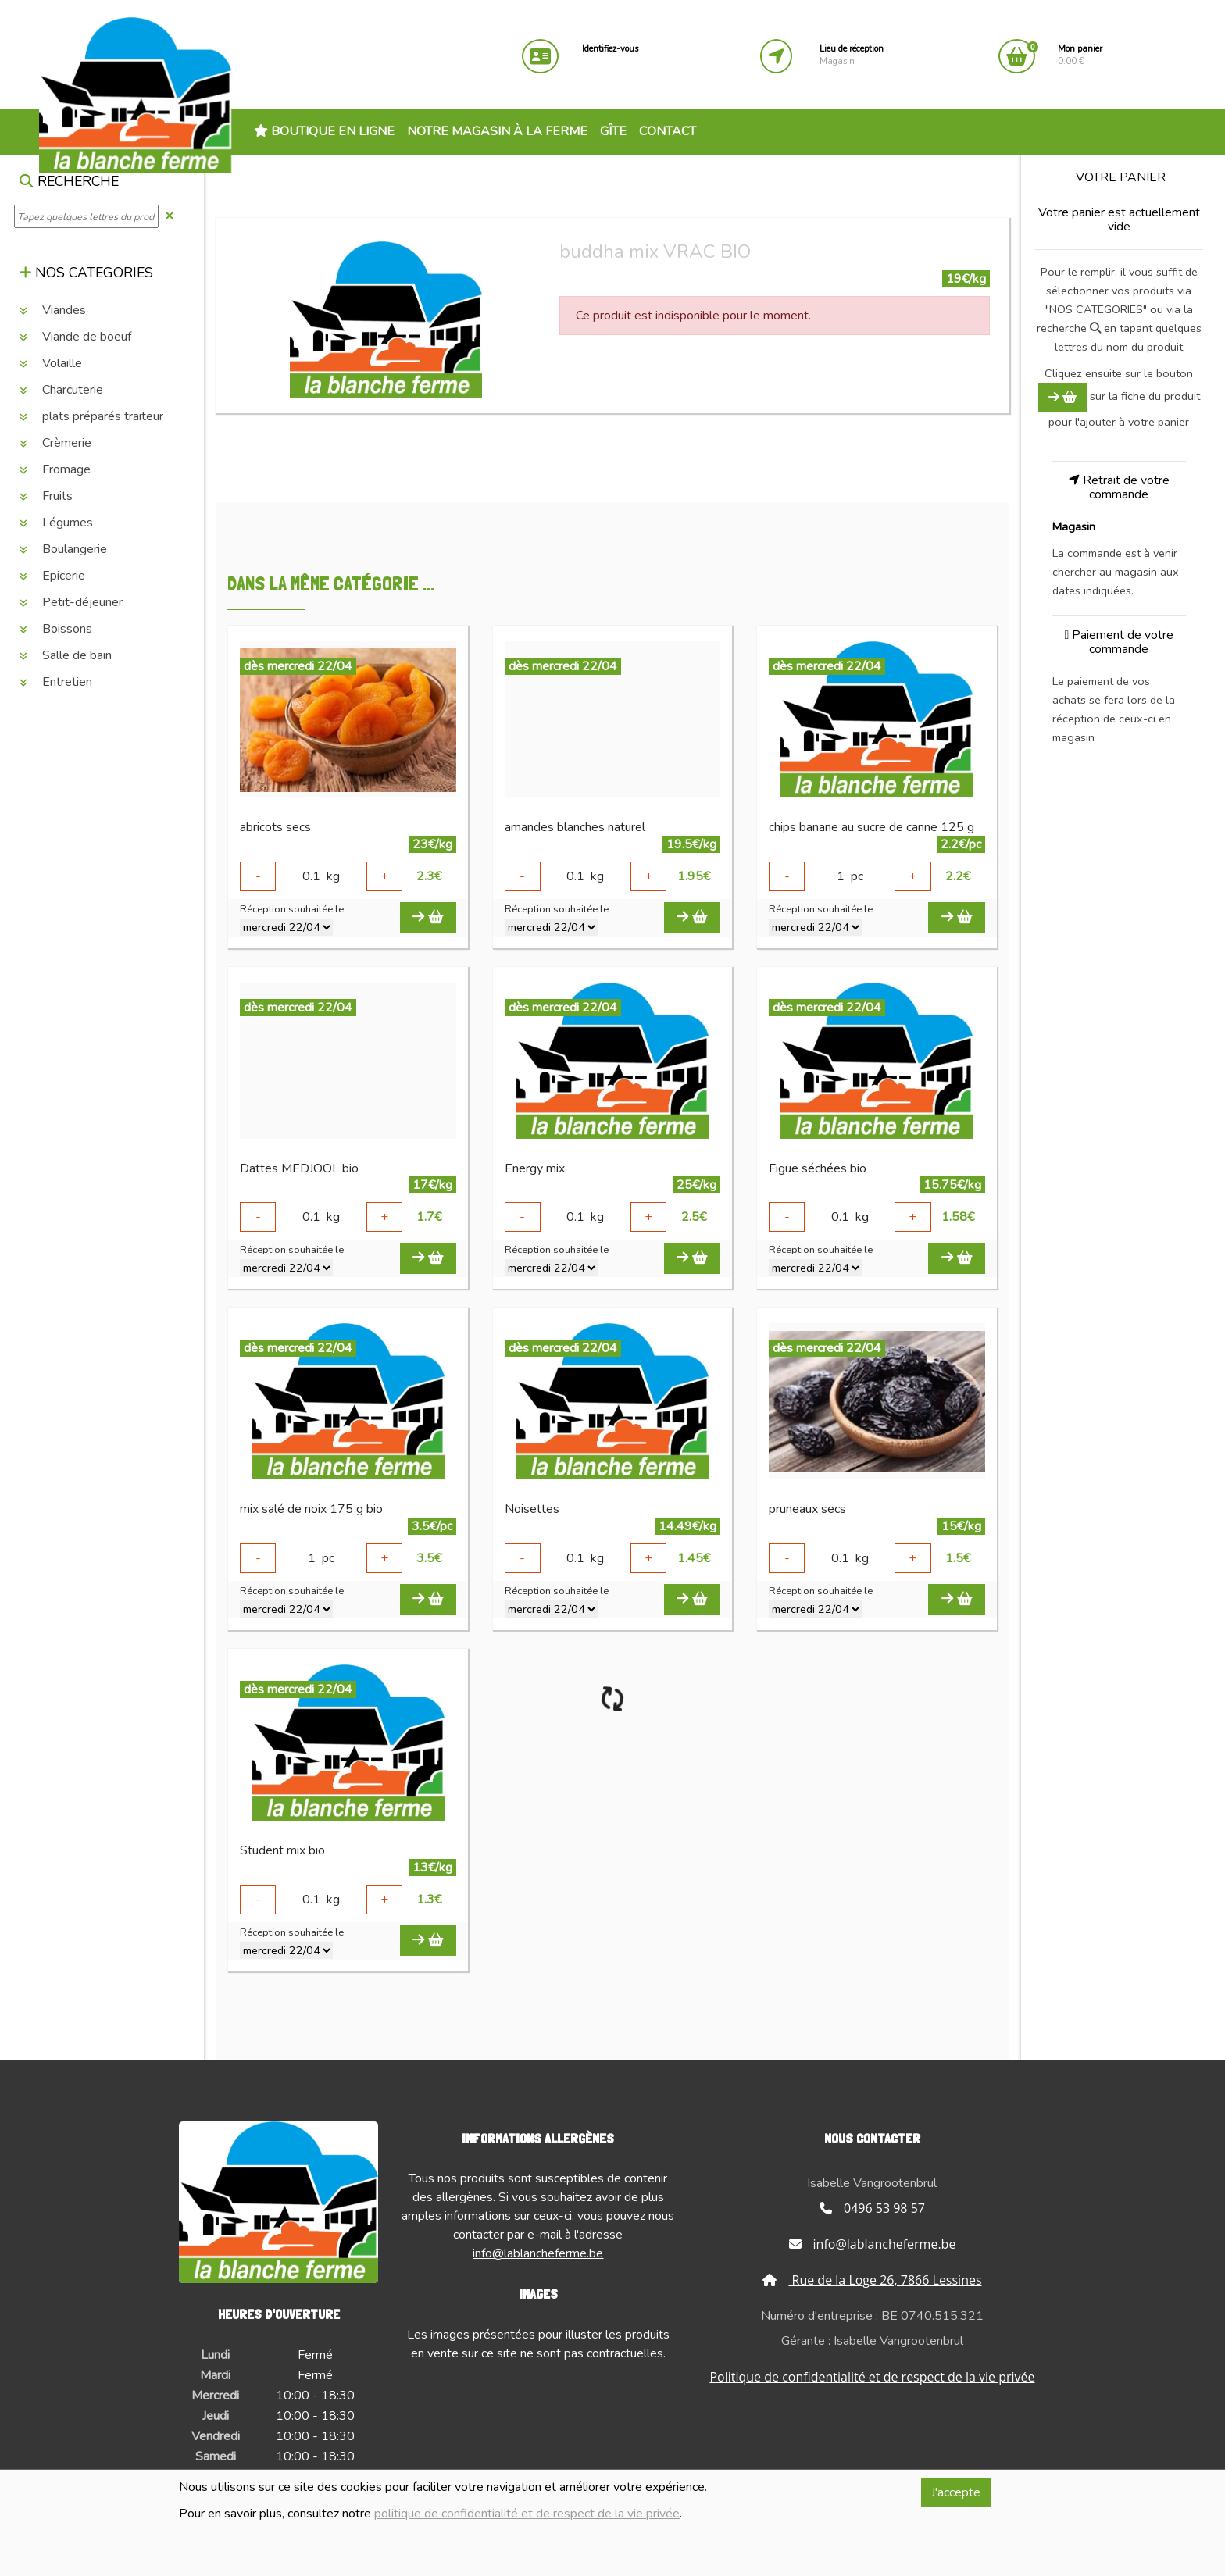 This screenshot has width=1225, height=2576. What do you see at coordinates (55, 442) in the screenshot?
I see `Crèmerie [button]` at bounding box center [55, 442].